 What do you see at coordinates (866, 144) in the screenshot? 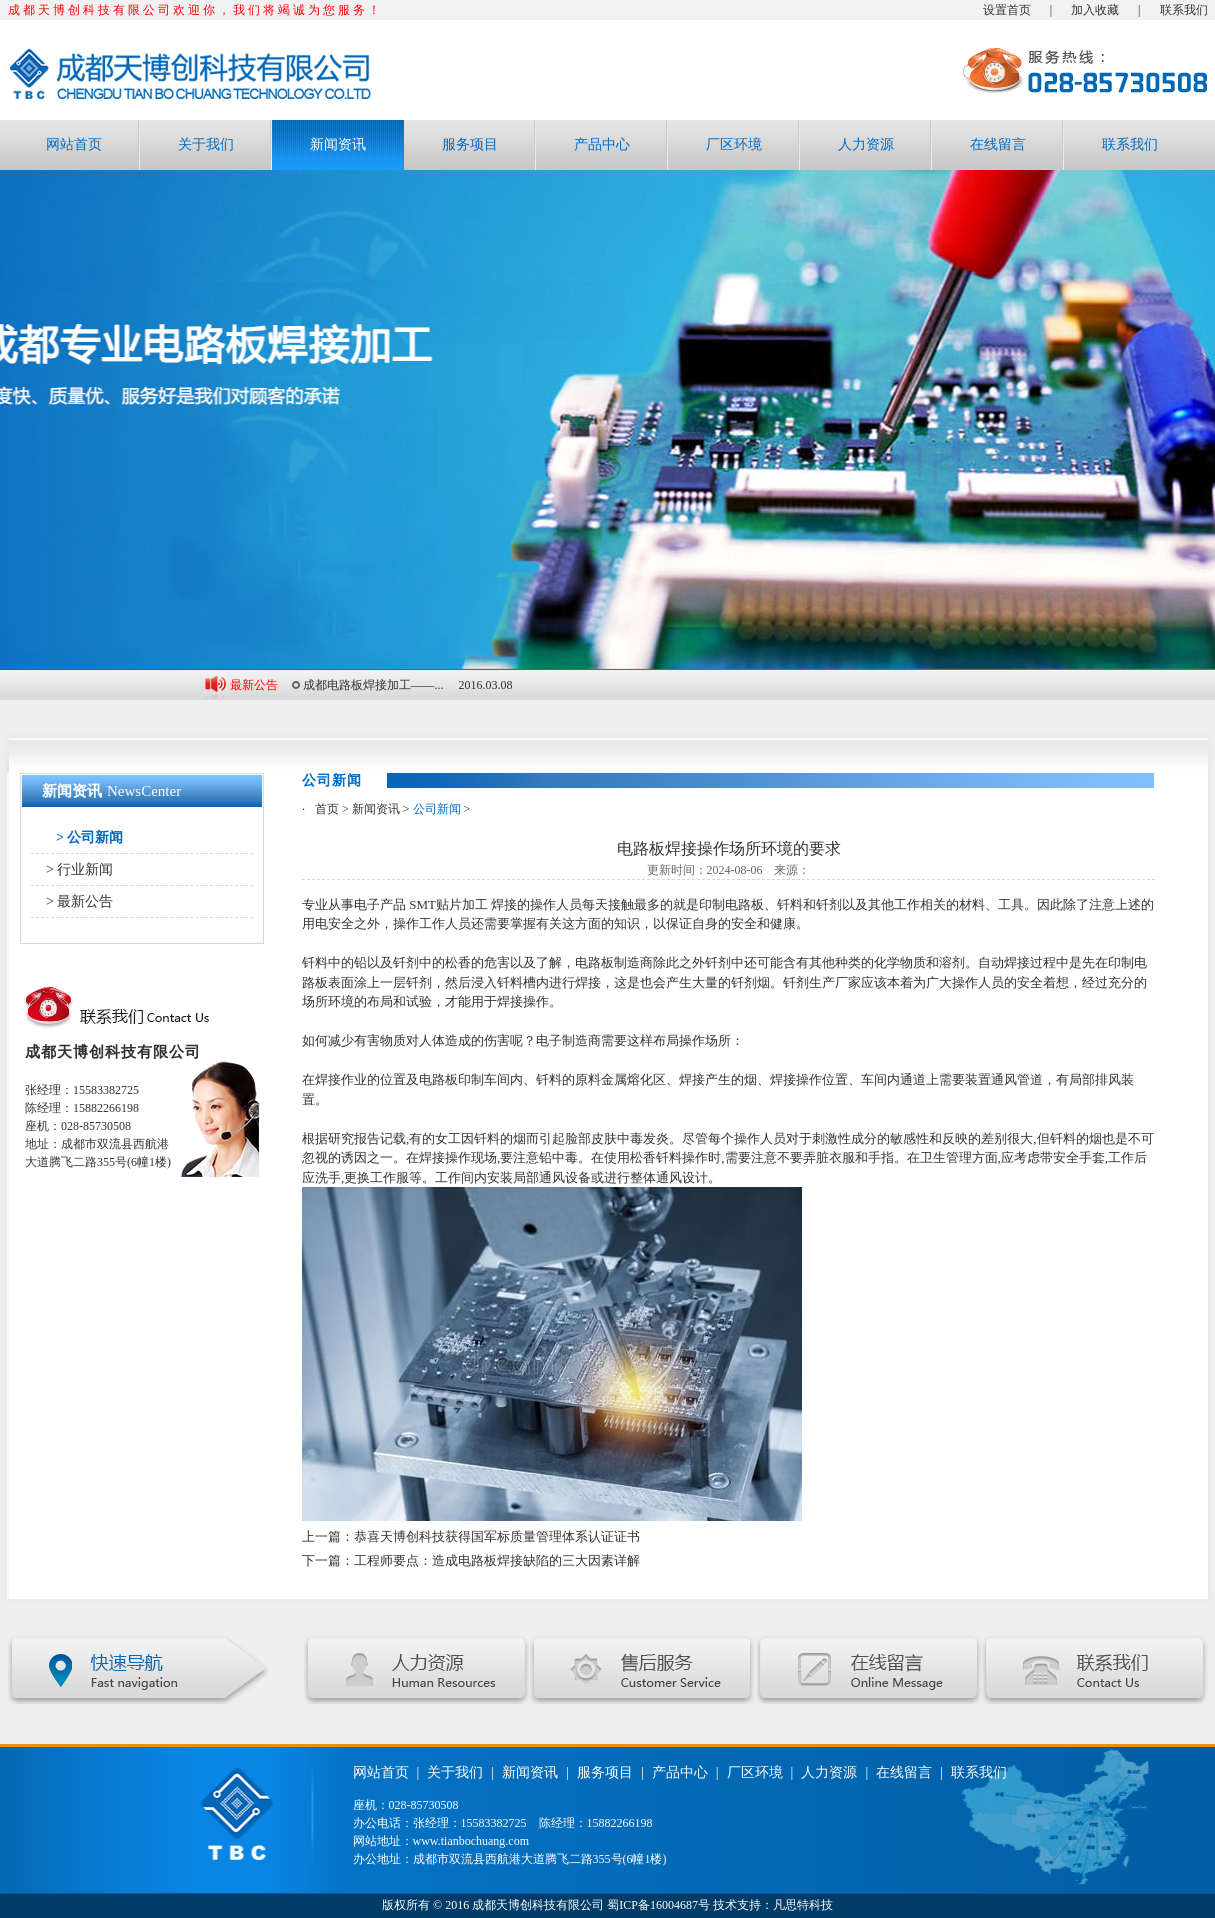
I see `人力资源` at bounding box center [866, 144].